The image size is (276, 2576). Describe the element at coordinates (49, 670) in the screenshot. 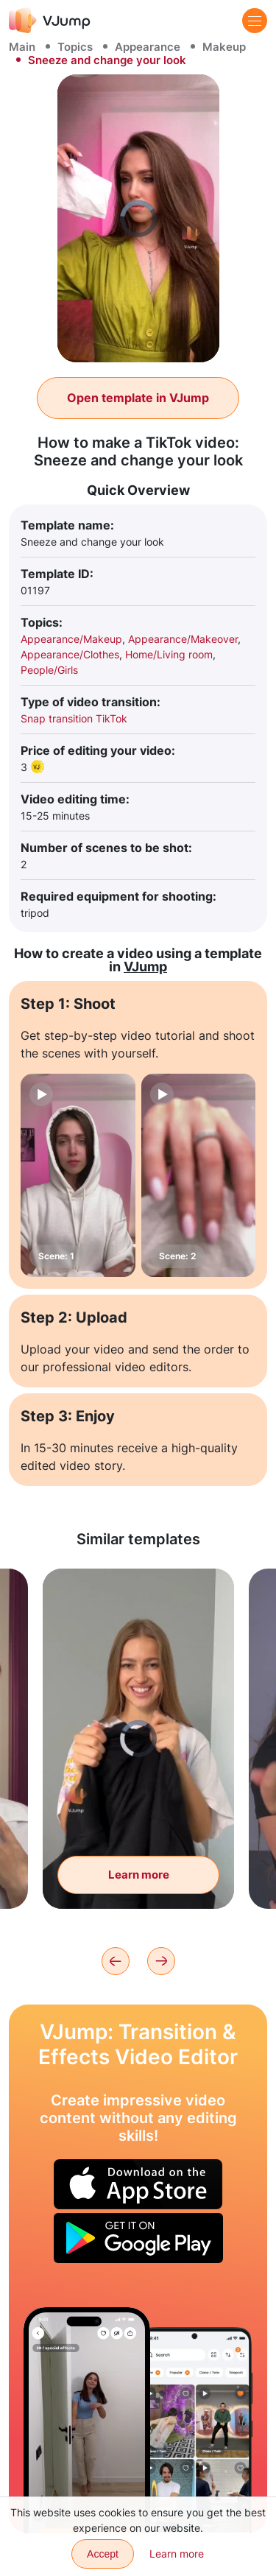

I see `People/Girls` at that location.